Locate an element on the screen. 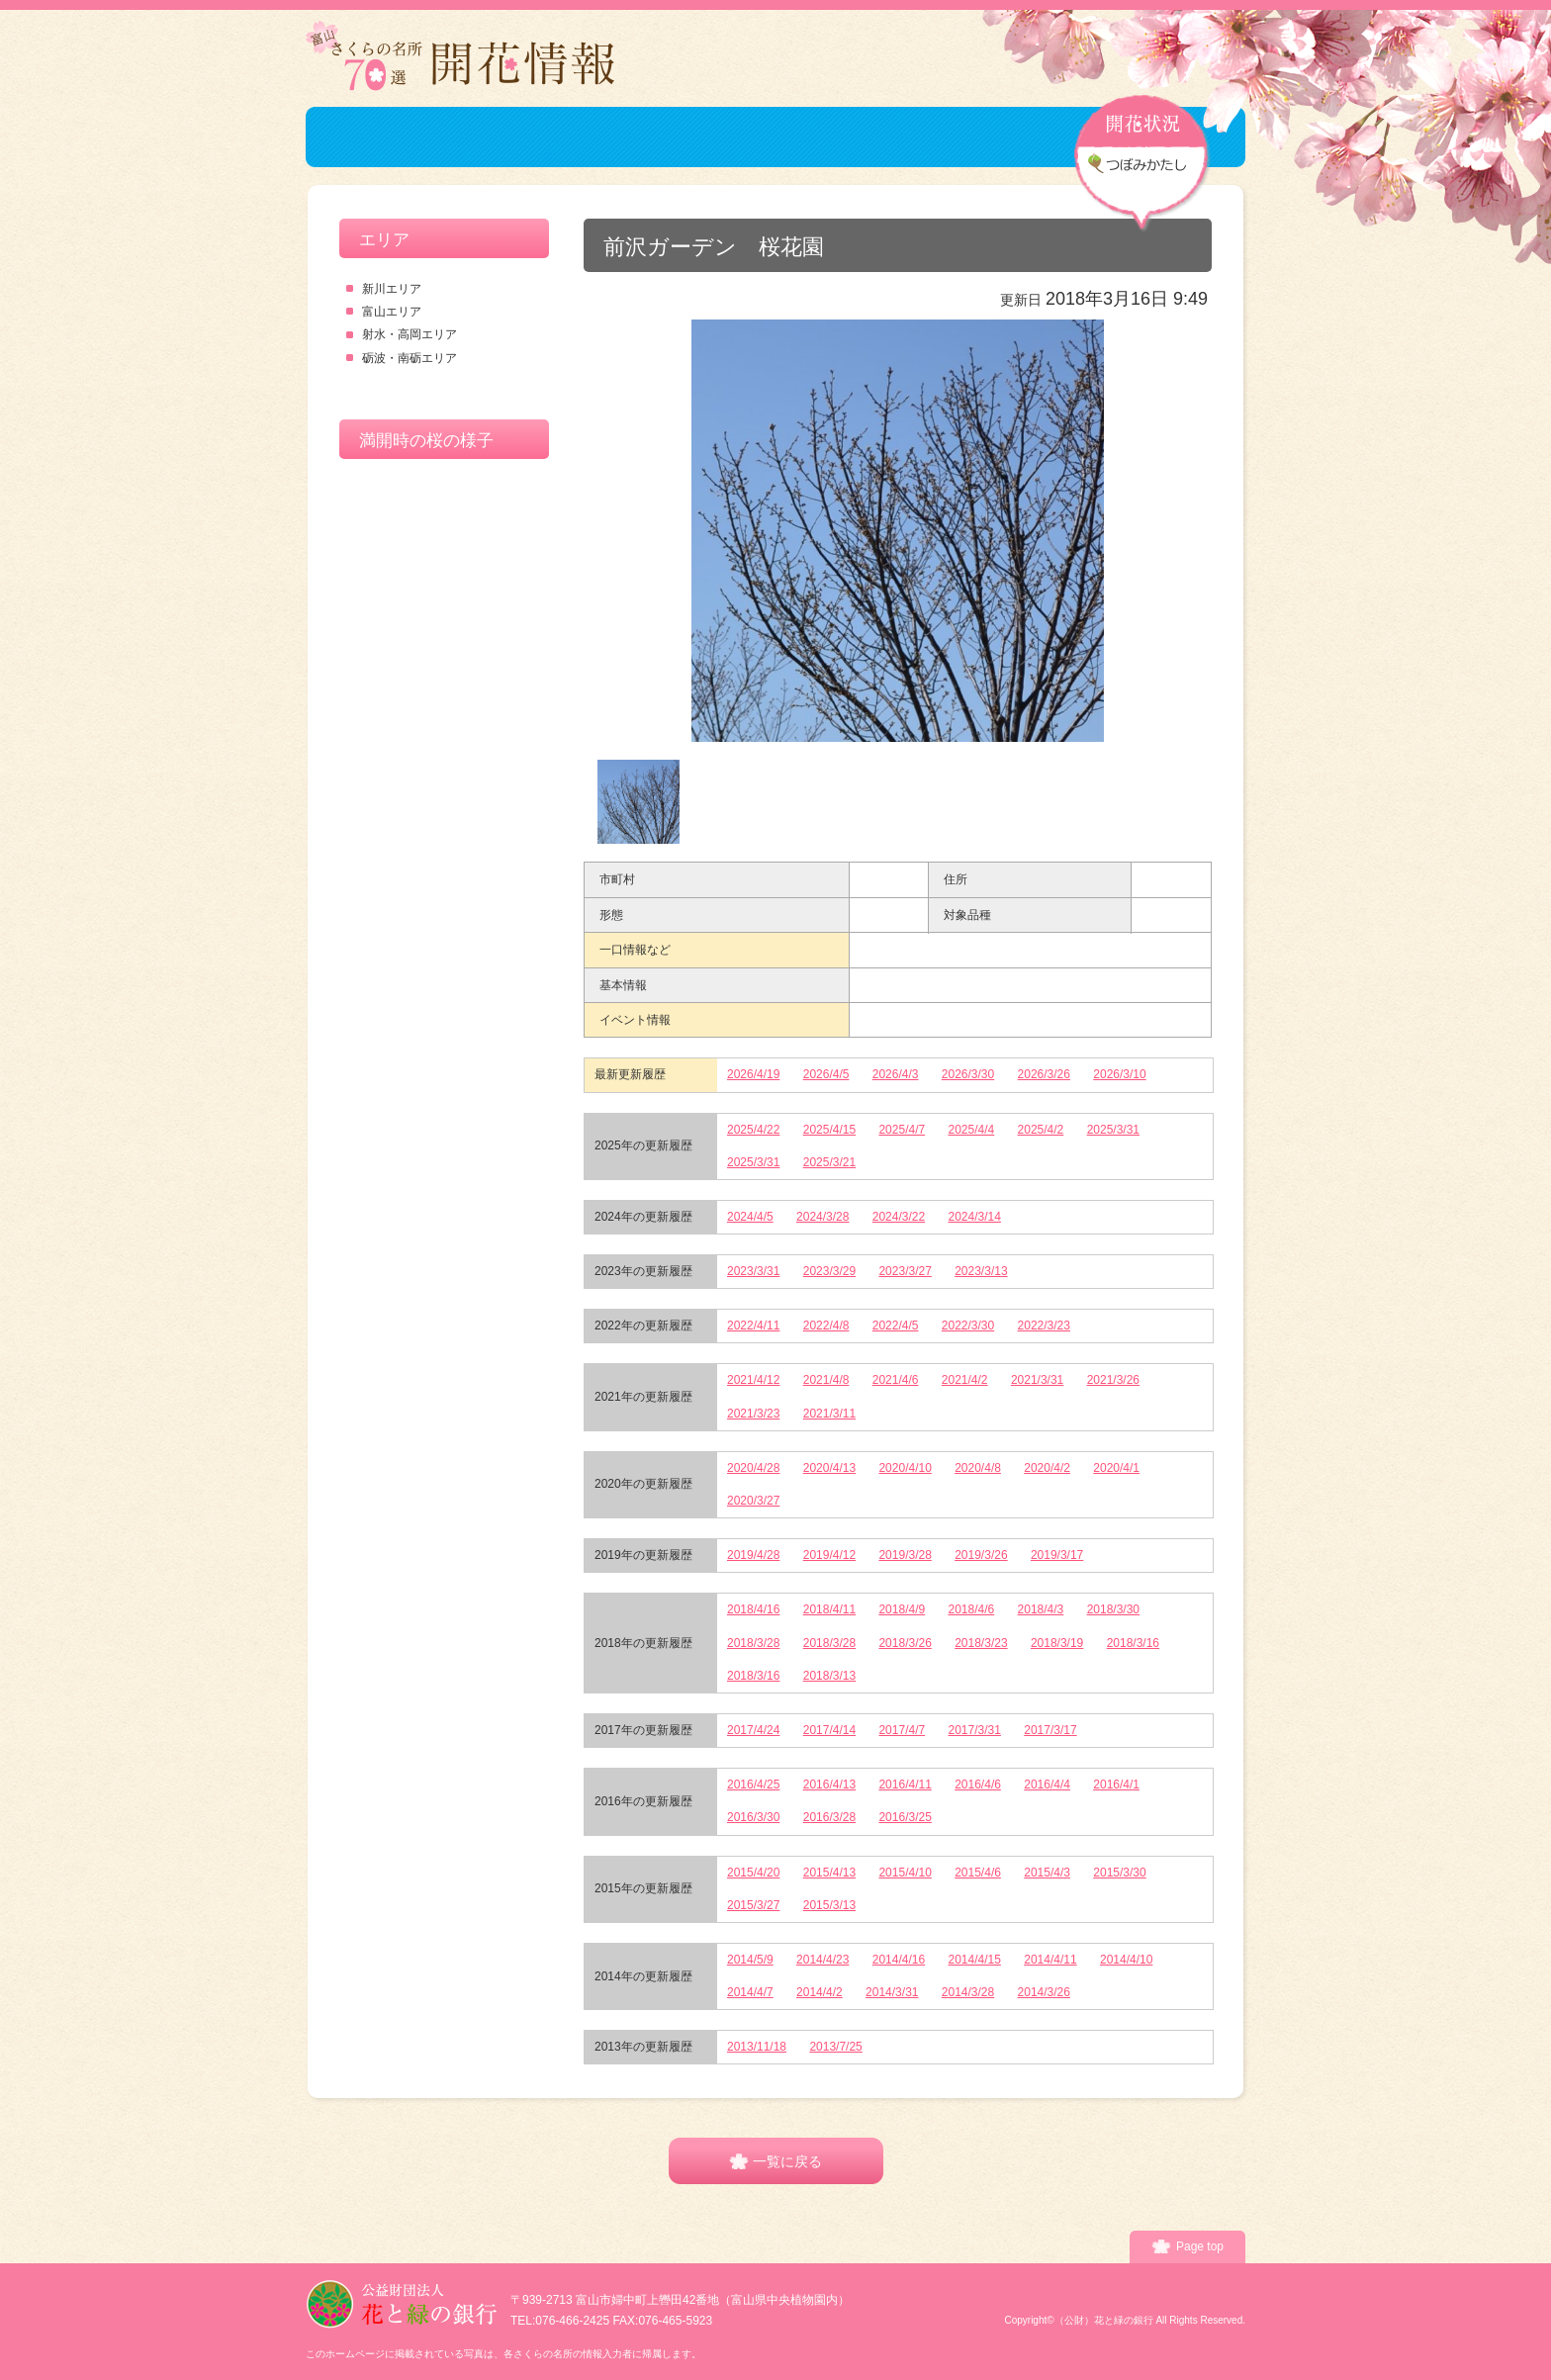 The height and width of the screenshot is (2380, 1551). 2014/5/9 is located at coordinates (750, 1960).